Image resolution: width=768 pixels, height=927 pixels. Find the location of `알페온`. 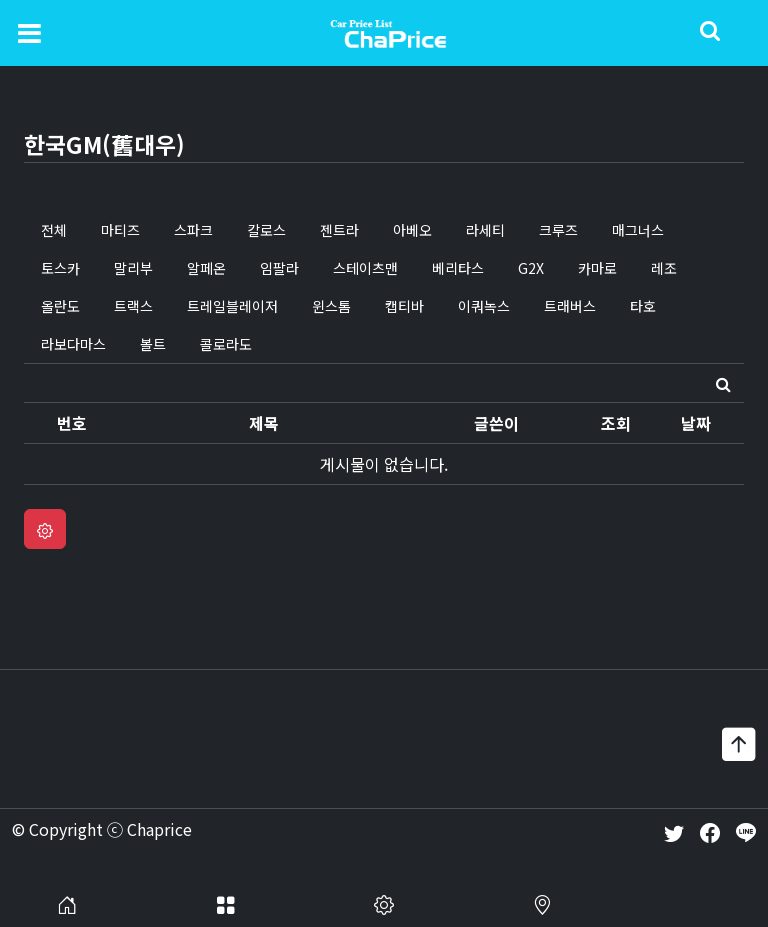

알페온 is located at coordinates (206, 268).